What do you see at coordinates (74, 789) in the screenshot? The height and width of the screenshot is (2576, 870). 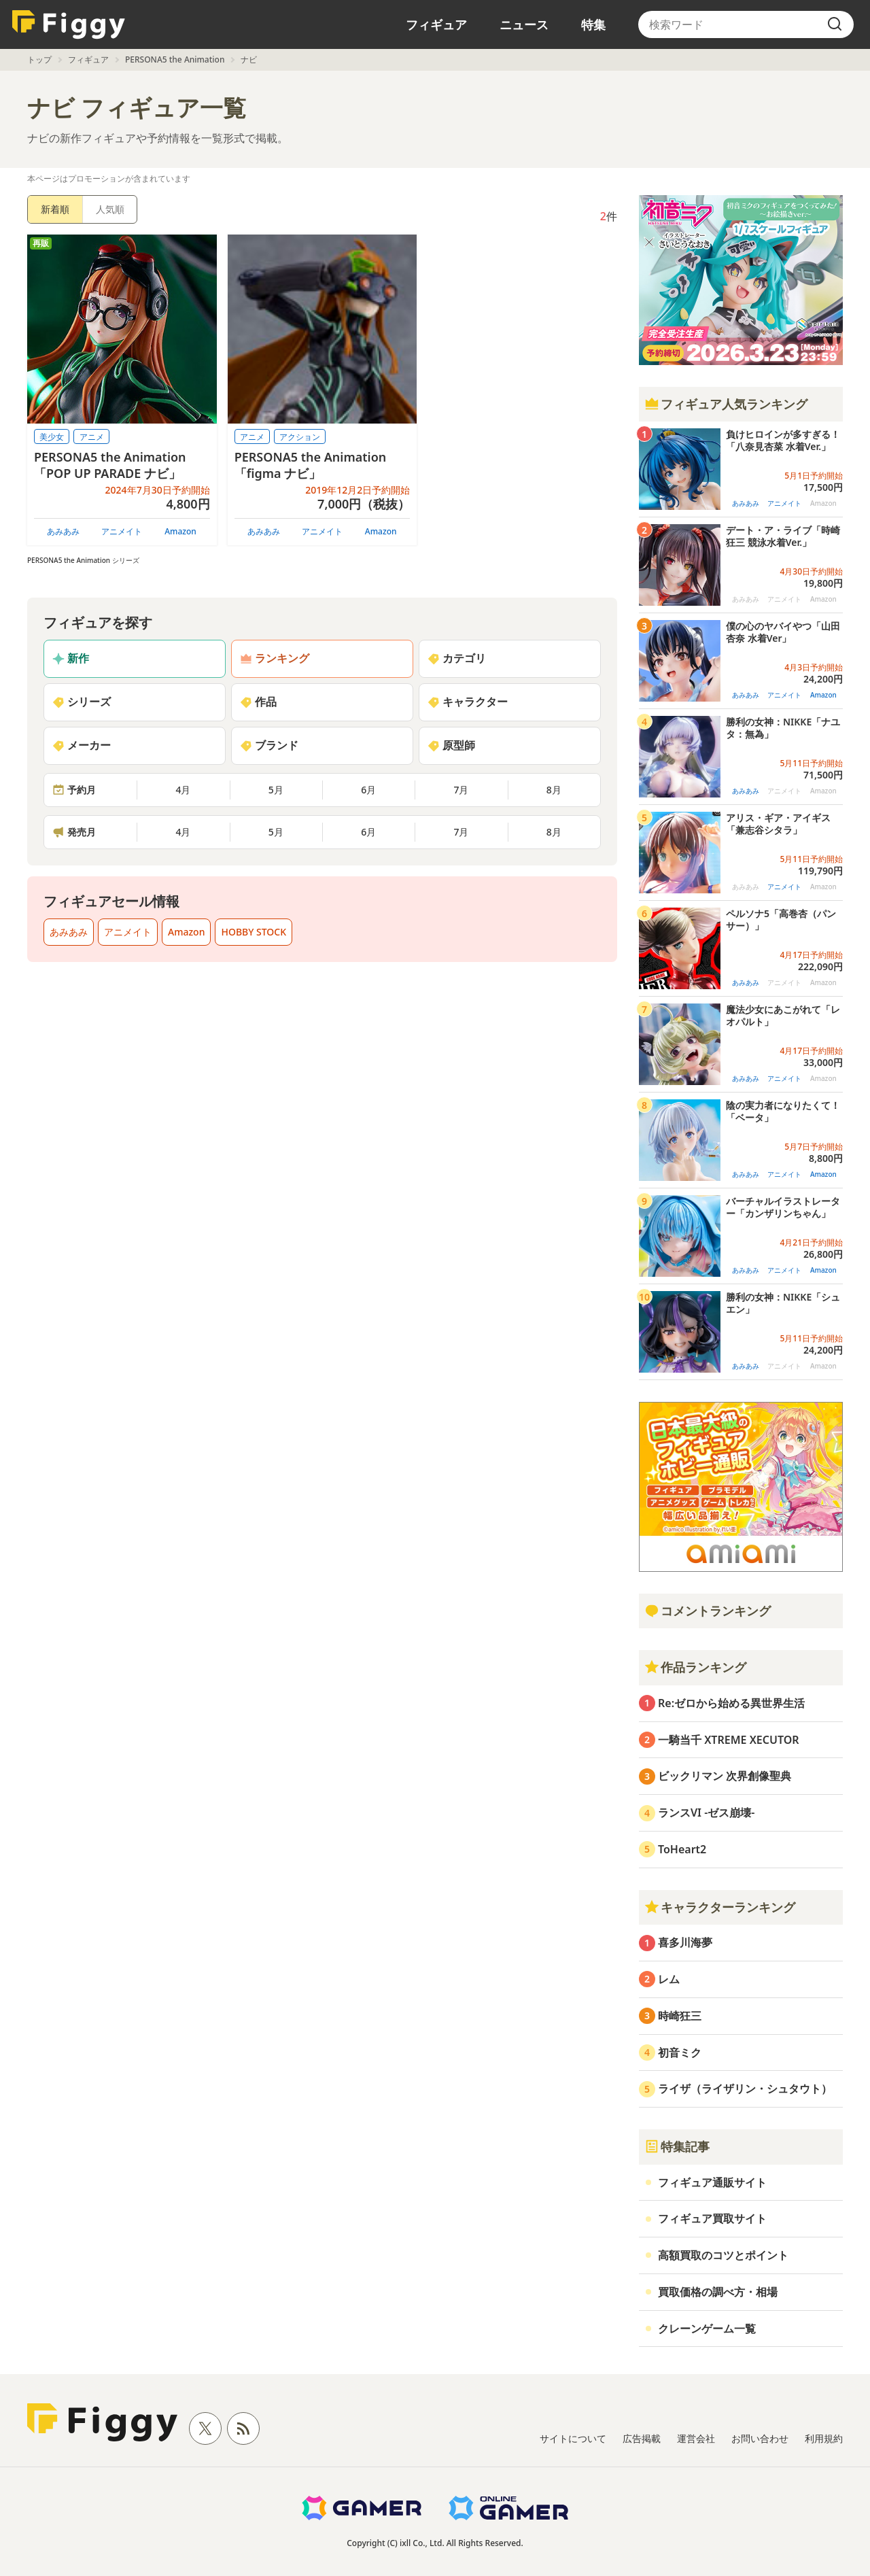 I see `予約月` at bounding box center [74, 789].